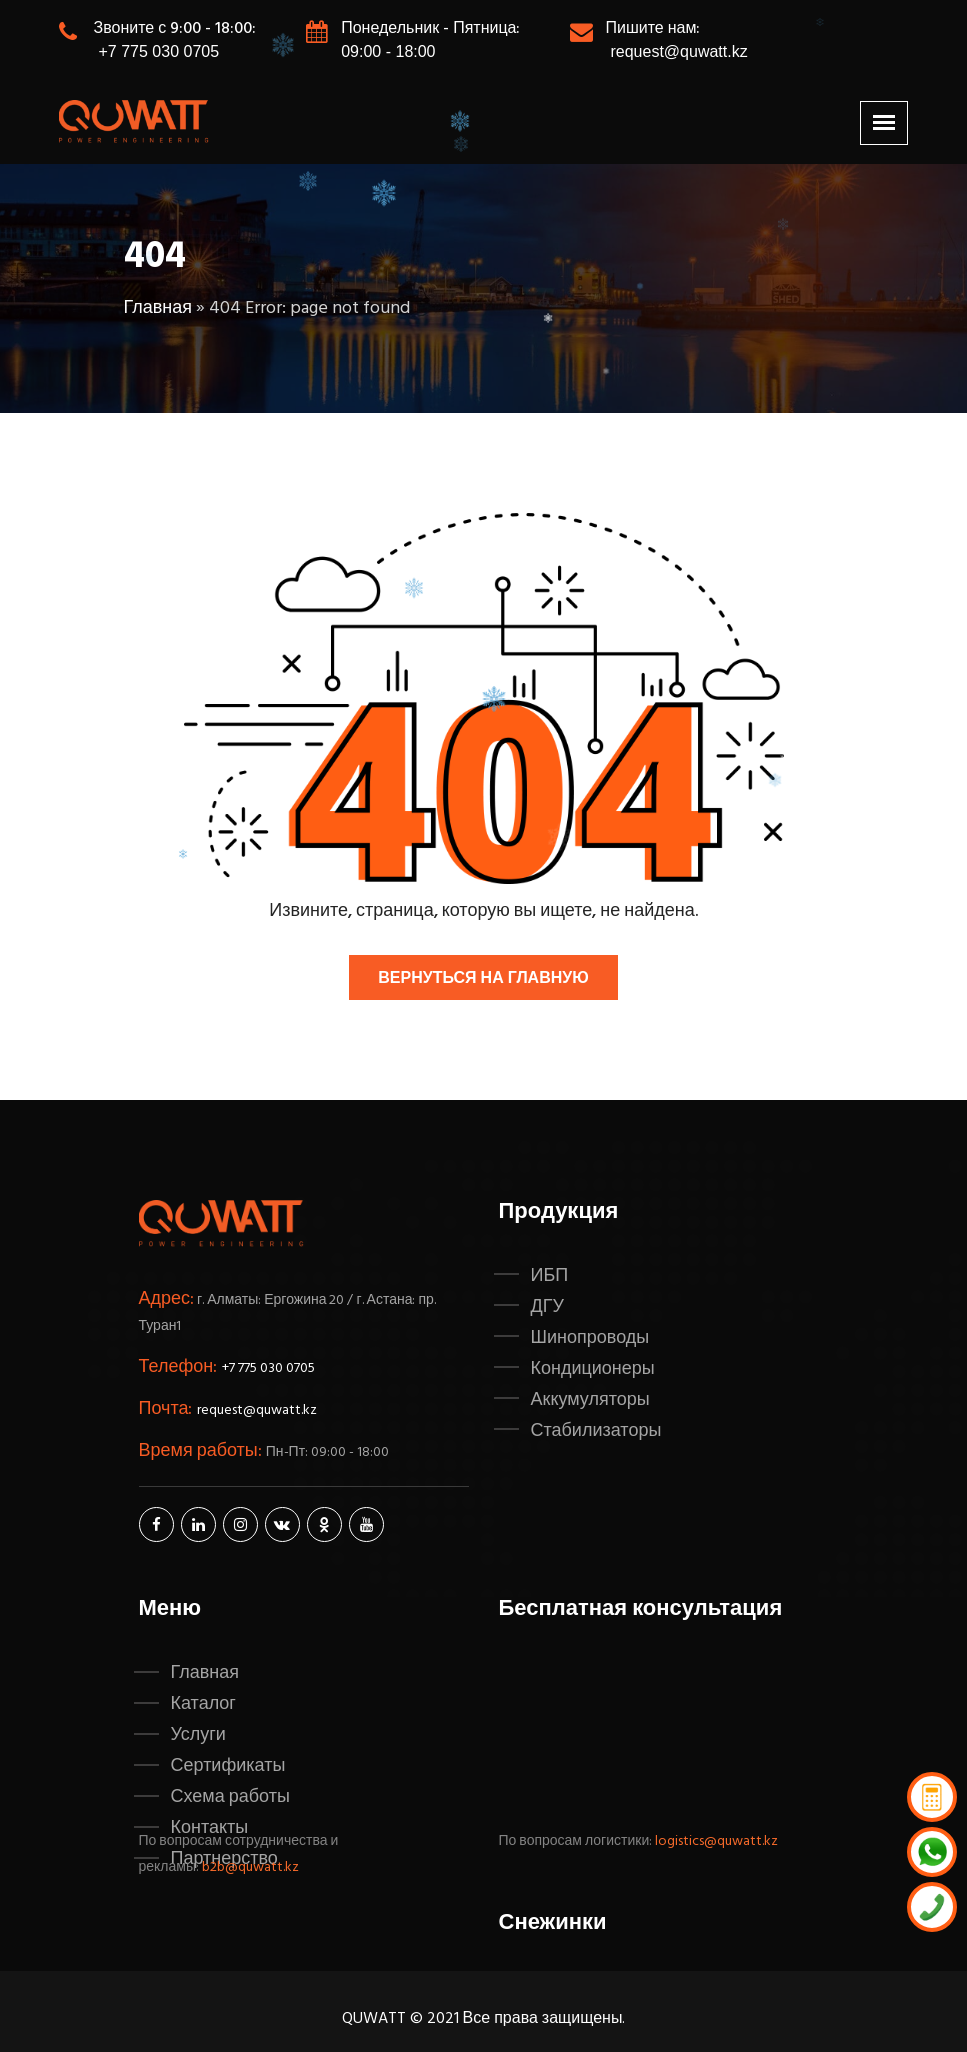 This screenshot has height=2052, width=967. Describe the element at coordinates (483, 979) in the screenshot. I see `Вернуться на главную` at that location.